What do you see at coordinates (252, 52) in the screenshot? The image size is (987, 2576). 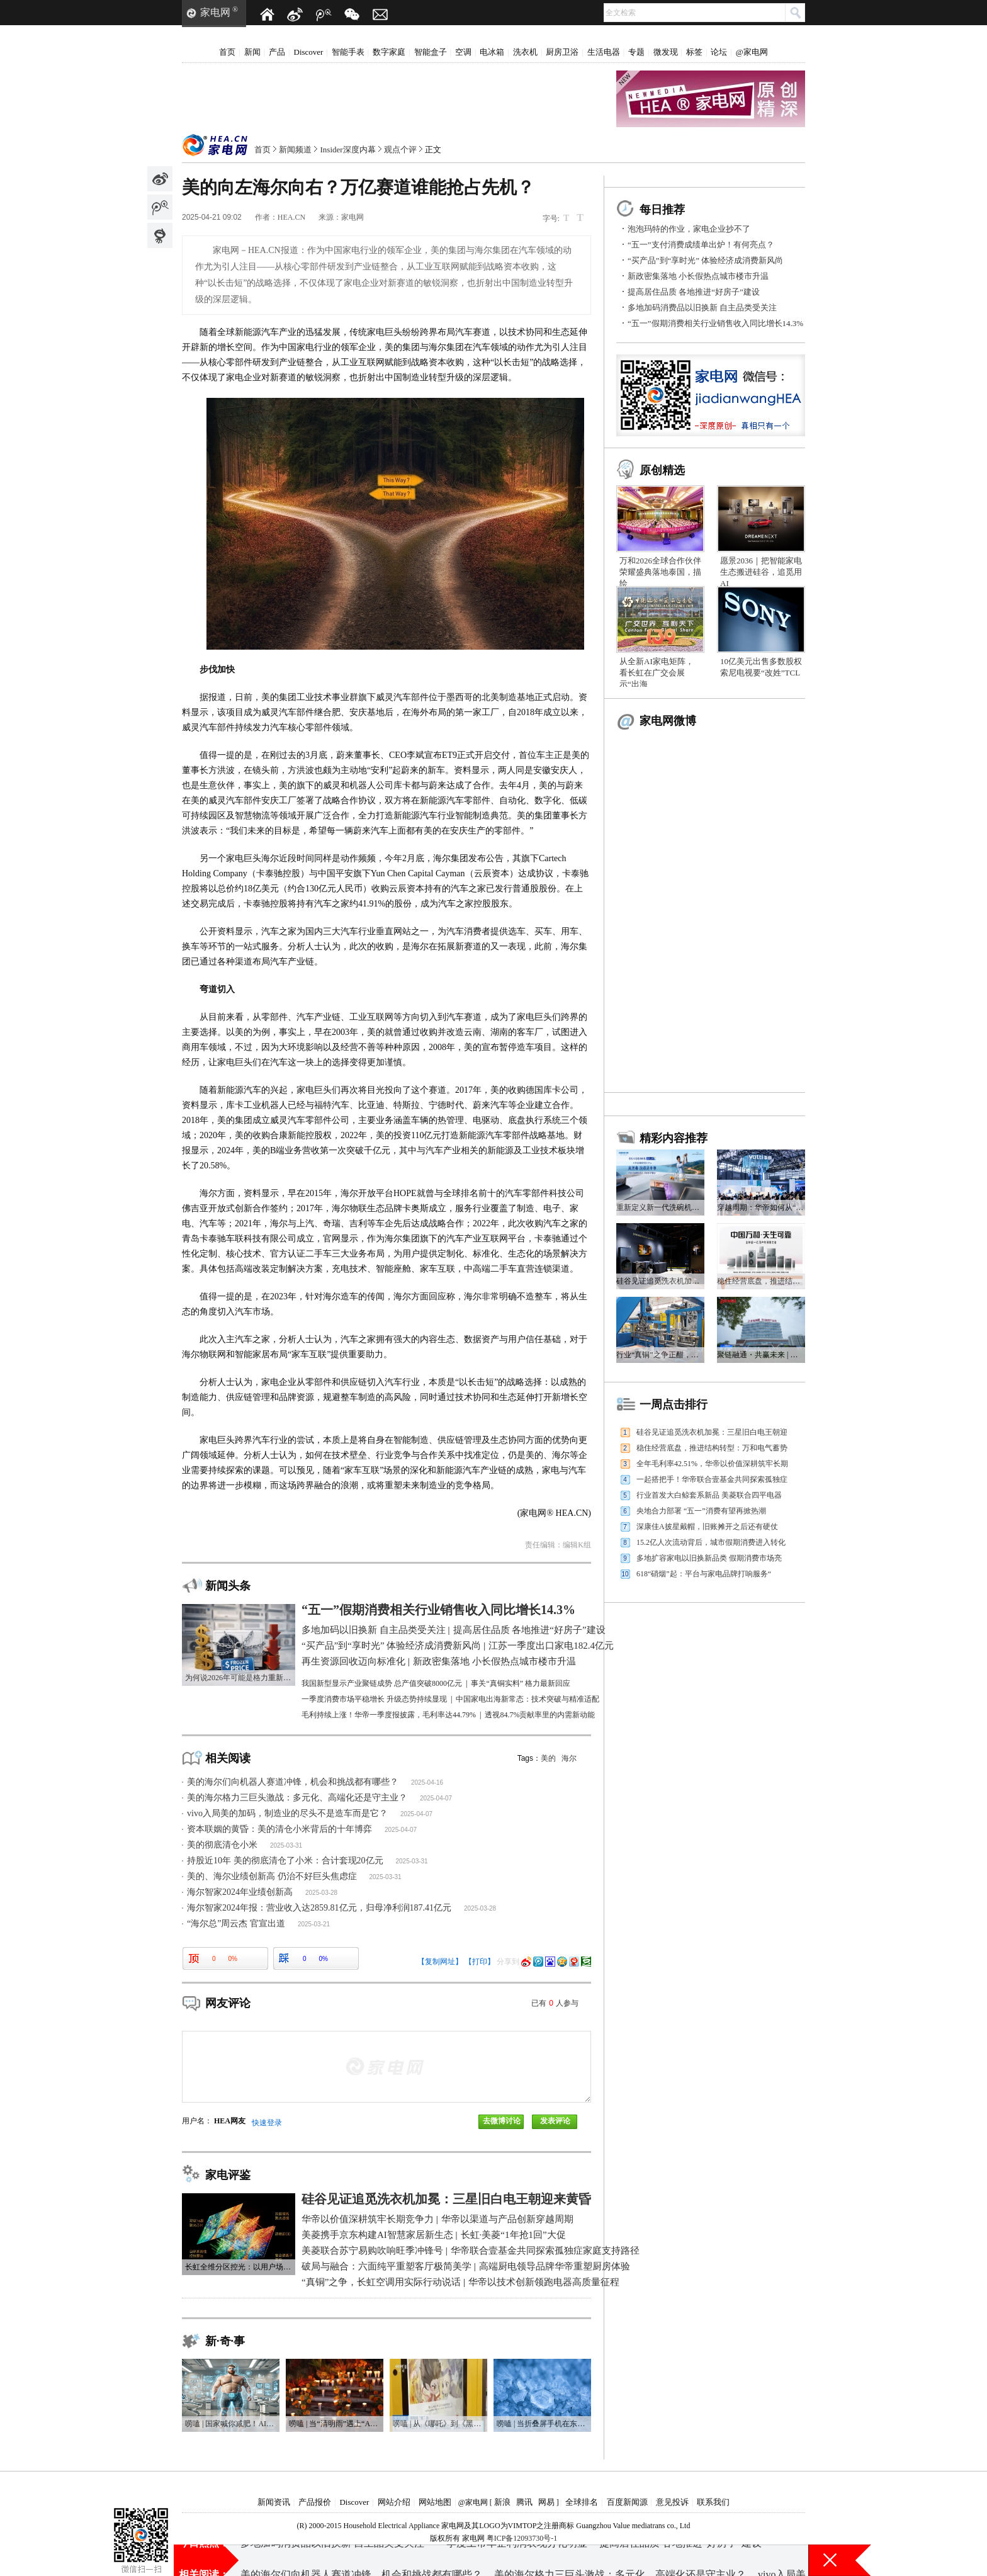 I see `新闻` at bounding box center [252, 52].